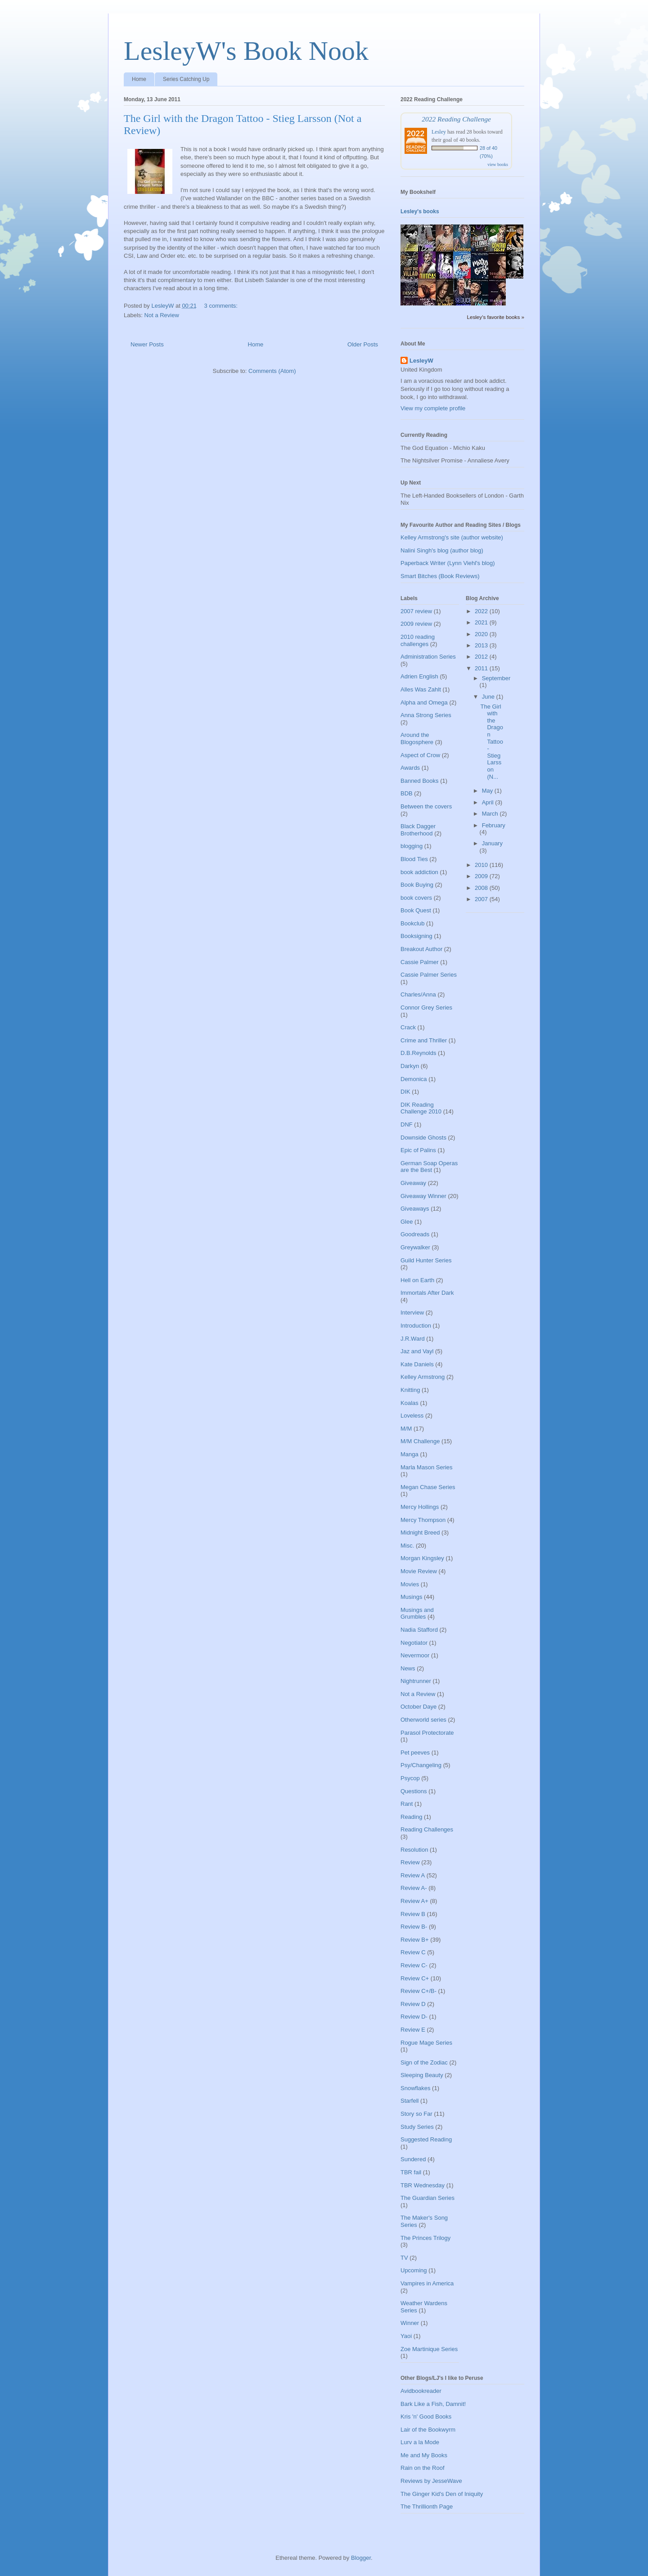 This screenshot has height=2576, width=648. I want to click on Adrien English, so click(419, 676).